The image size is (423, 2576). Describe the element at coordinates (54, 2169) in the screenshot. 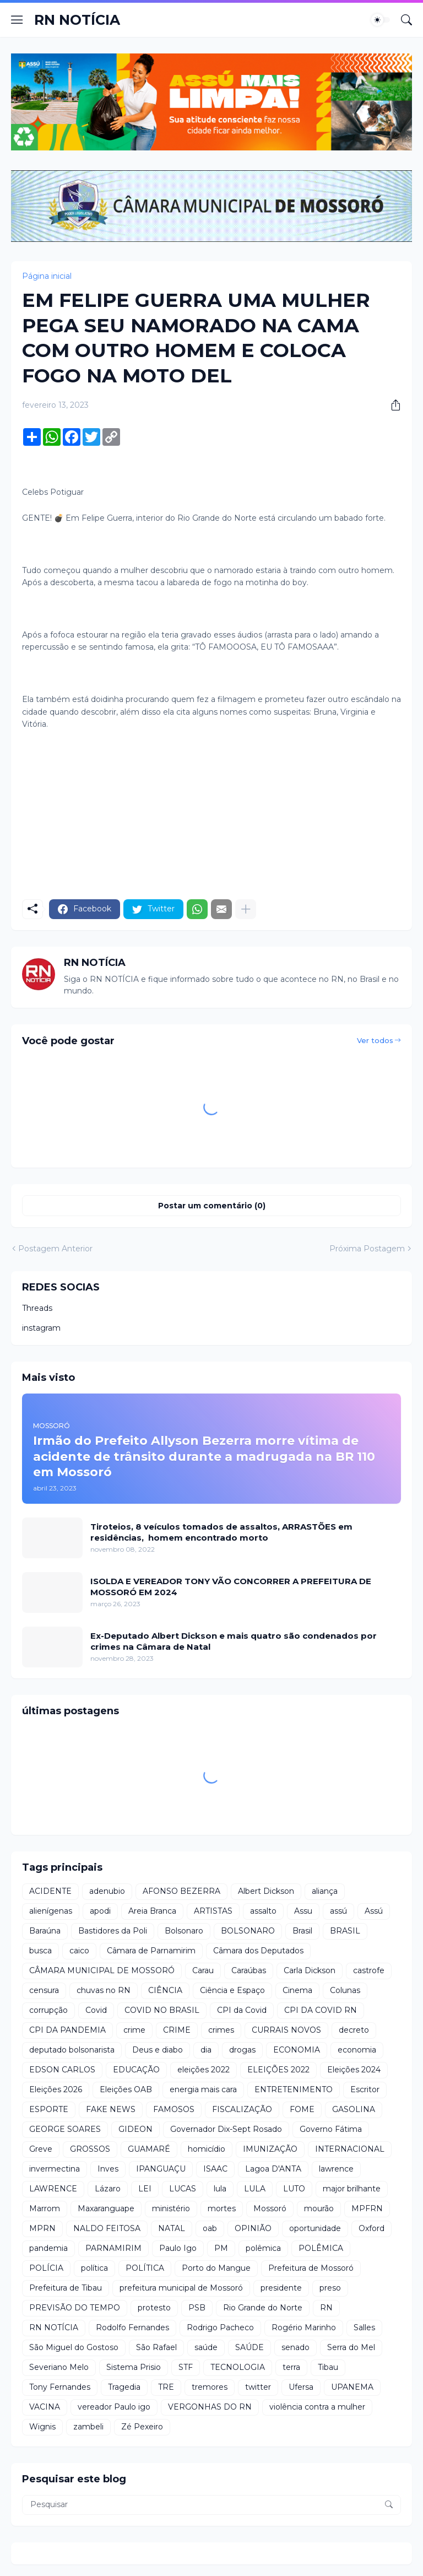

I see `invermectina` at that location.